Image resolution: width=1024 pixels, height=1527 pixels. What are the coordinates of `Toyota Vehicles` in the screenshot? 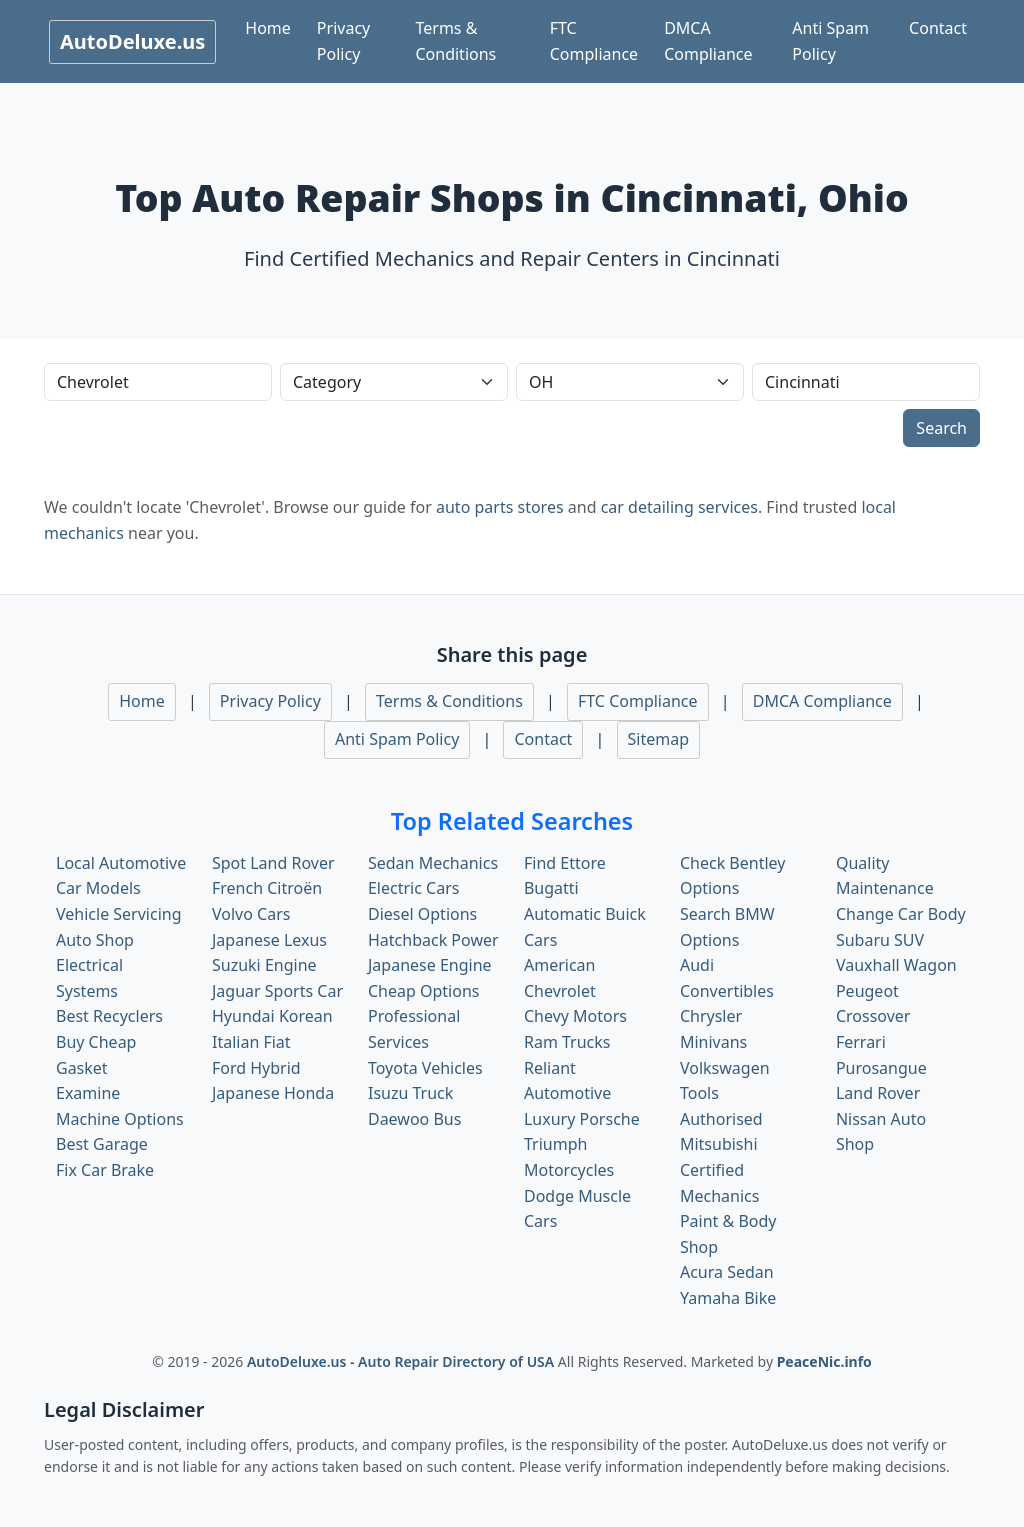 It's located at (425, 1068).